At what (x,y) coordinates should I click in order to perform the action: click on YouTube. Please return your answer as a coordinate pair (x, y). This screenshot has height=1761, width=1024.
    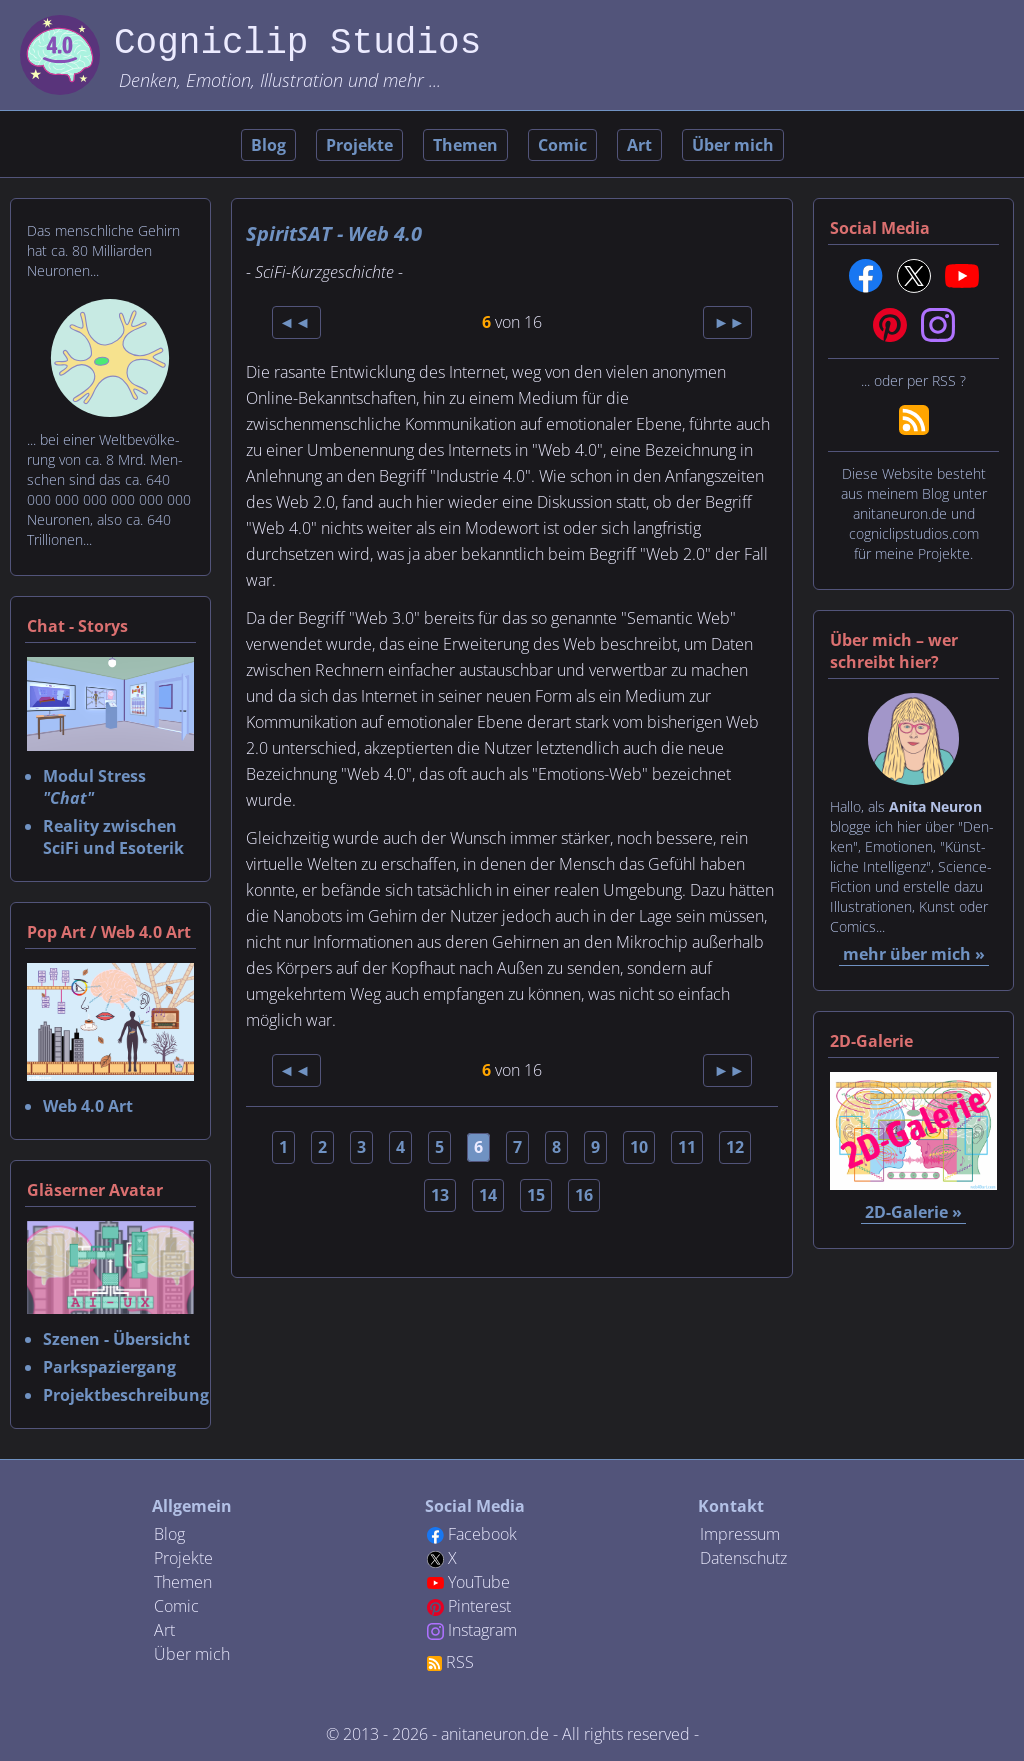
    Looking at the image, I should click on (479, 1582).